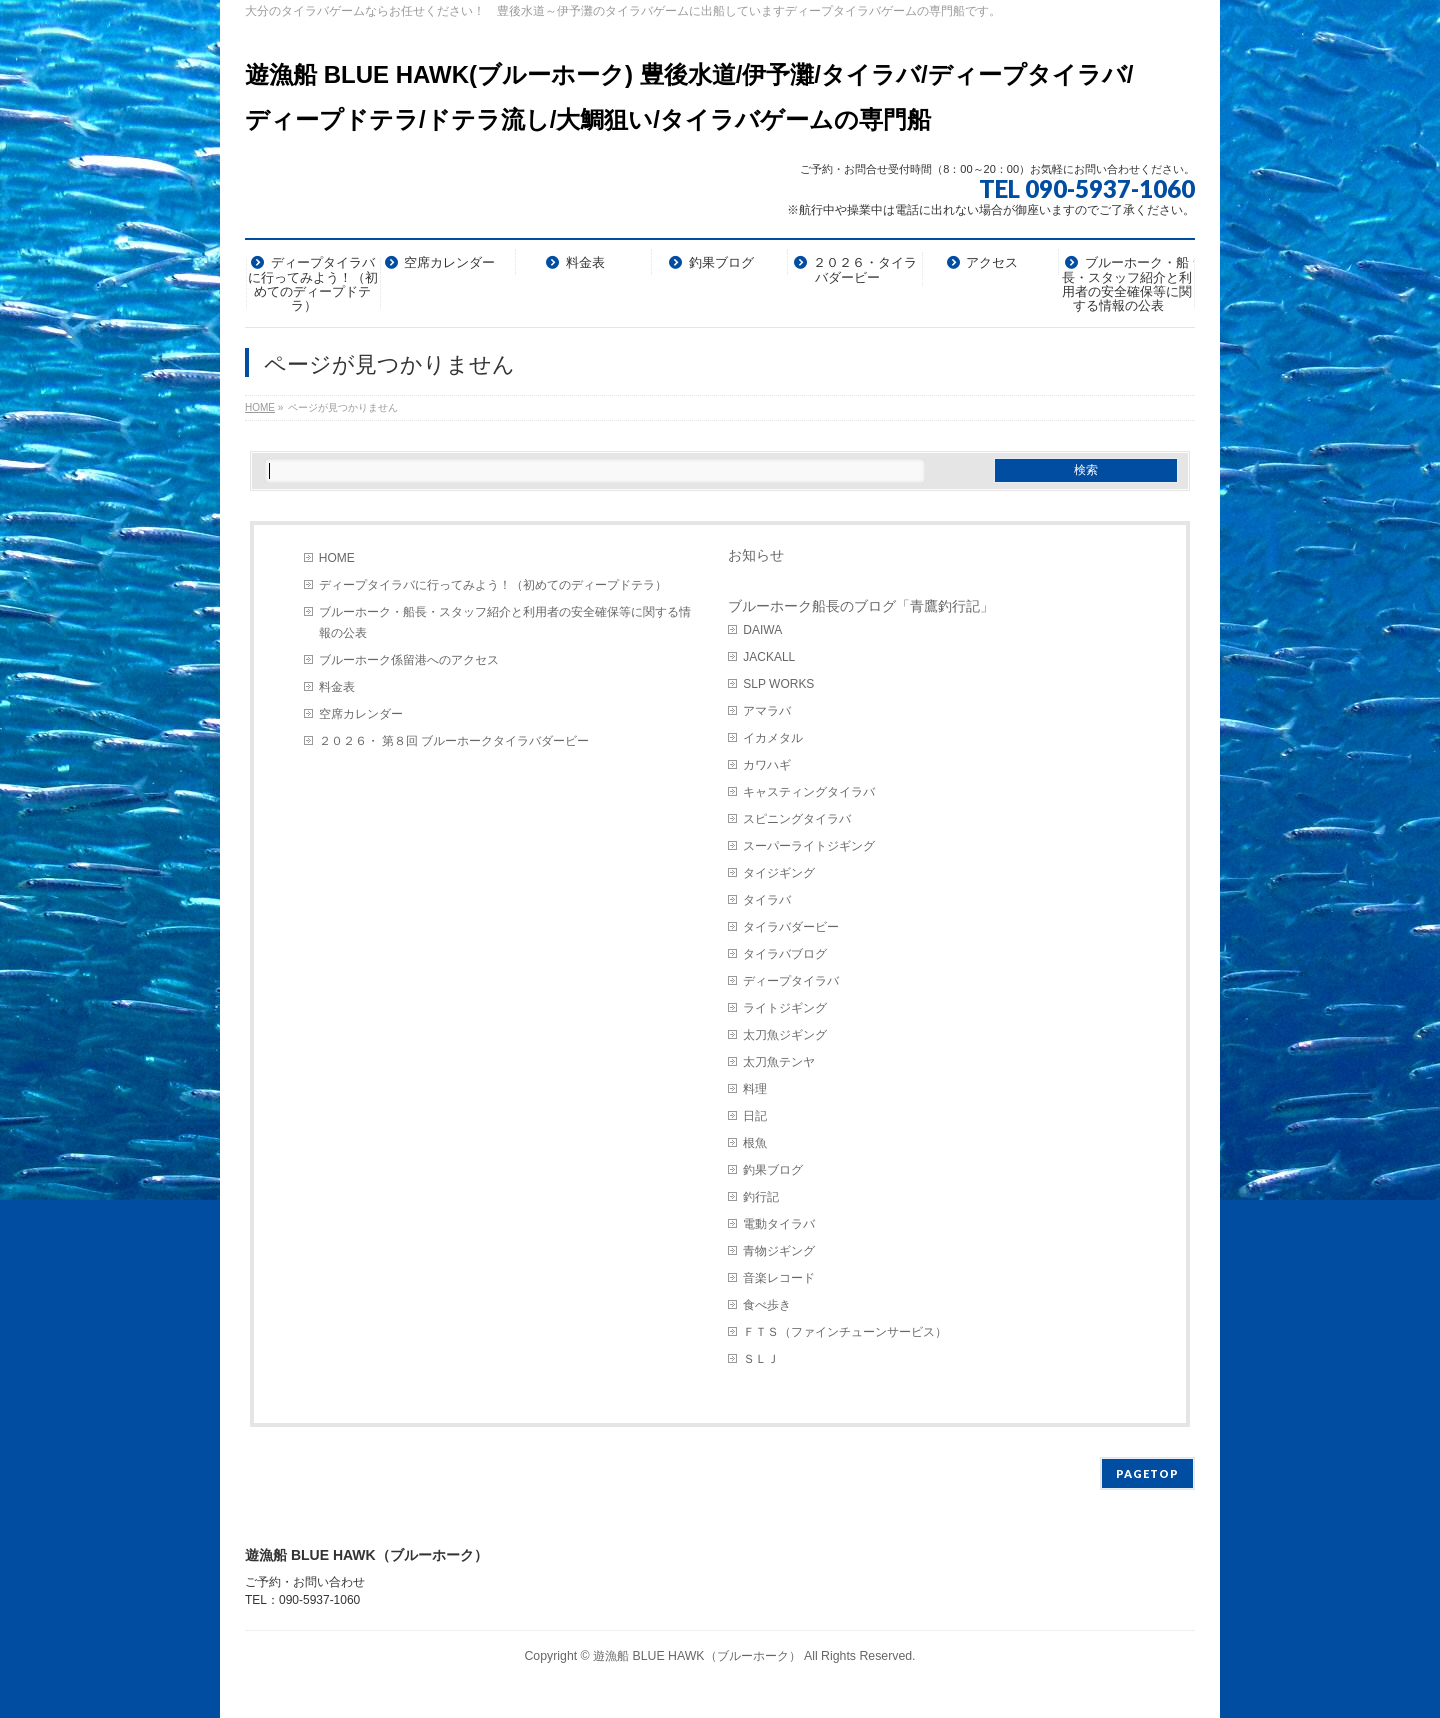  What do you see at coordinates (779, 873) in the screenshot?
I see `タイジギング` at bounding box center [779, 873].